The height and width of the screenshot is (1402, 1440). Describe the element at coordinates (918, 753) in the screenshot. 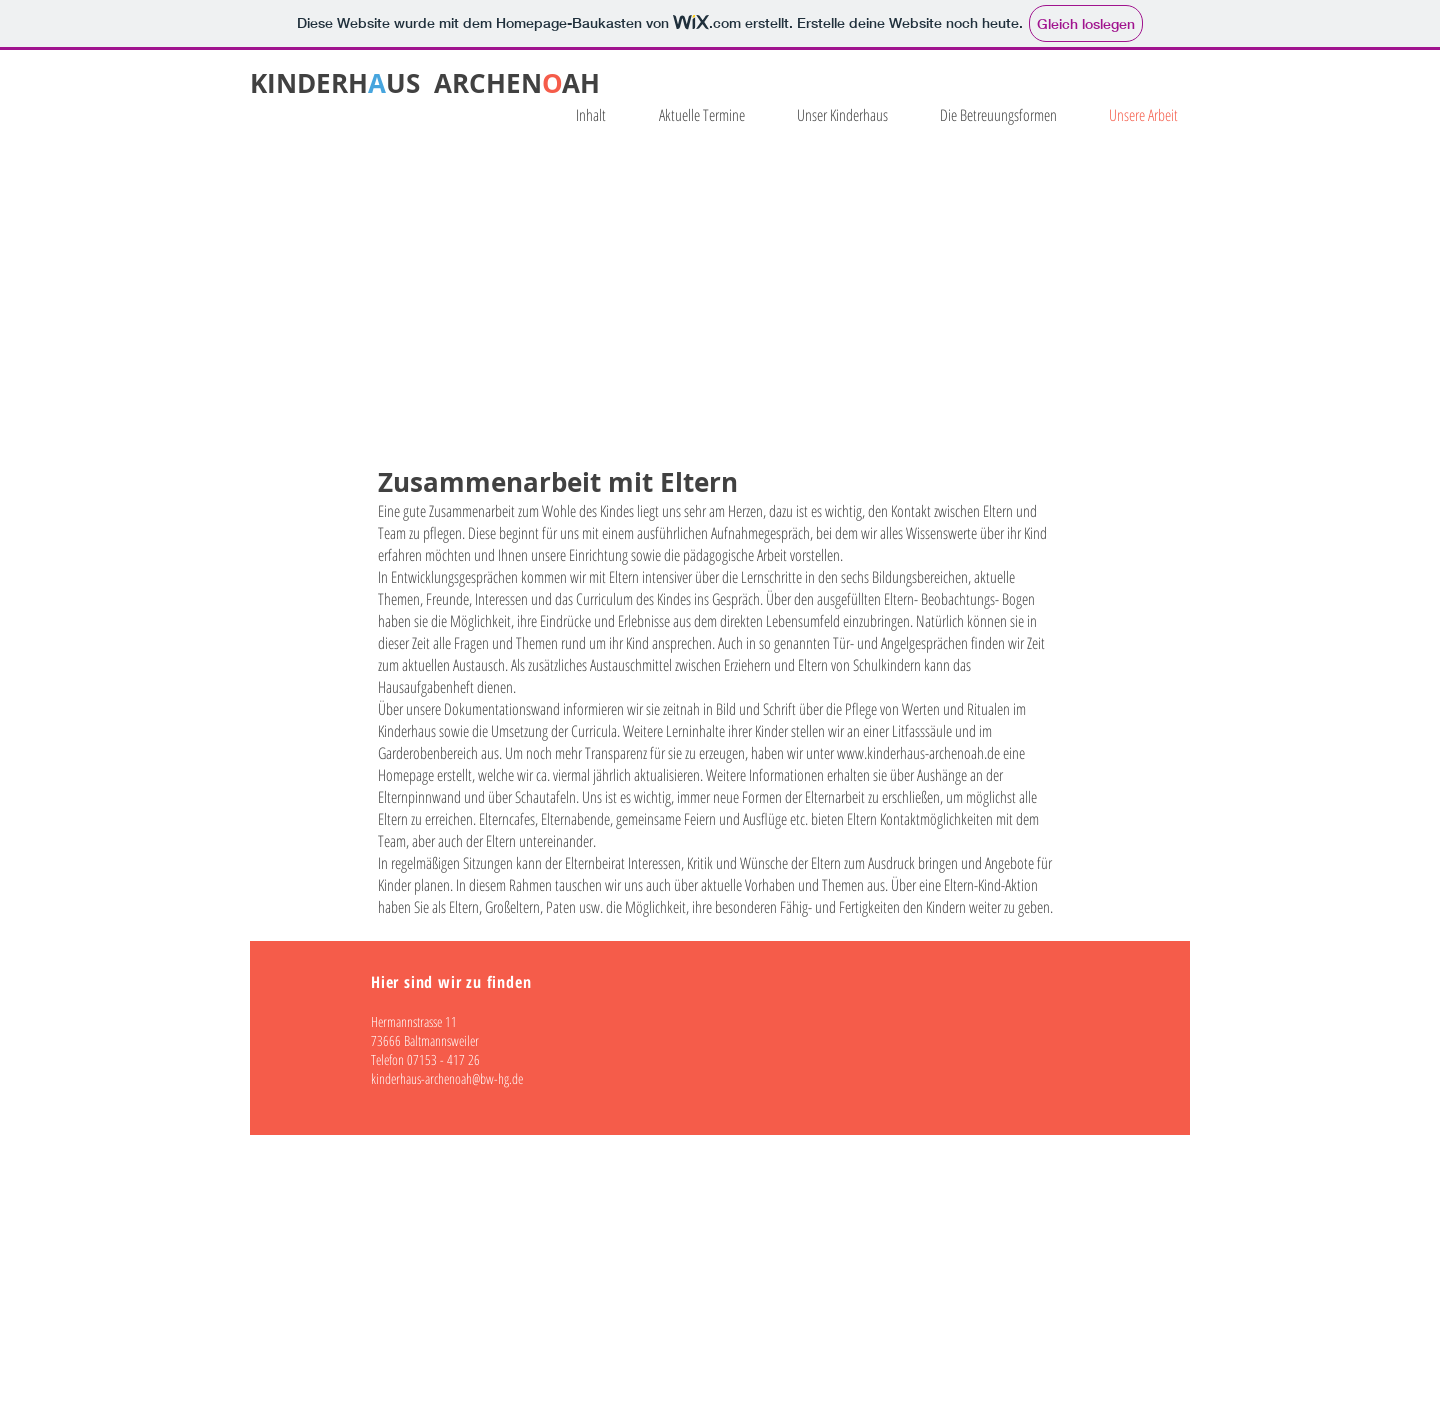

I see `www.kinderhaus-archenoah.de` at that location.